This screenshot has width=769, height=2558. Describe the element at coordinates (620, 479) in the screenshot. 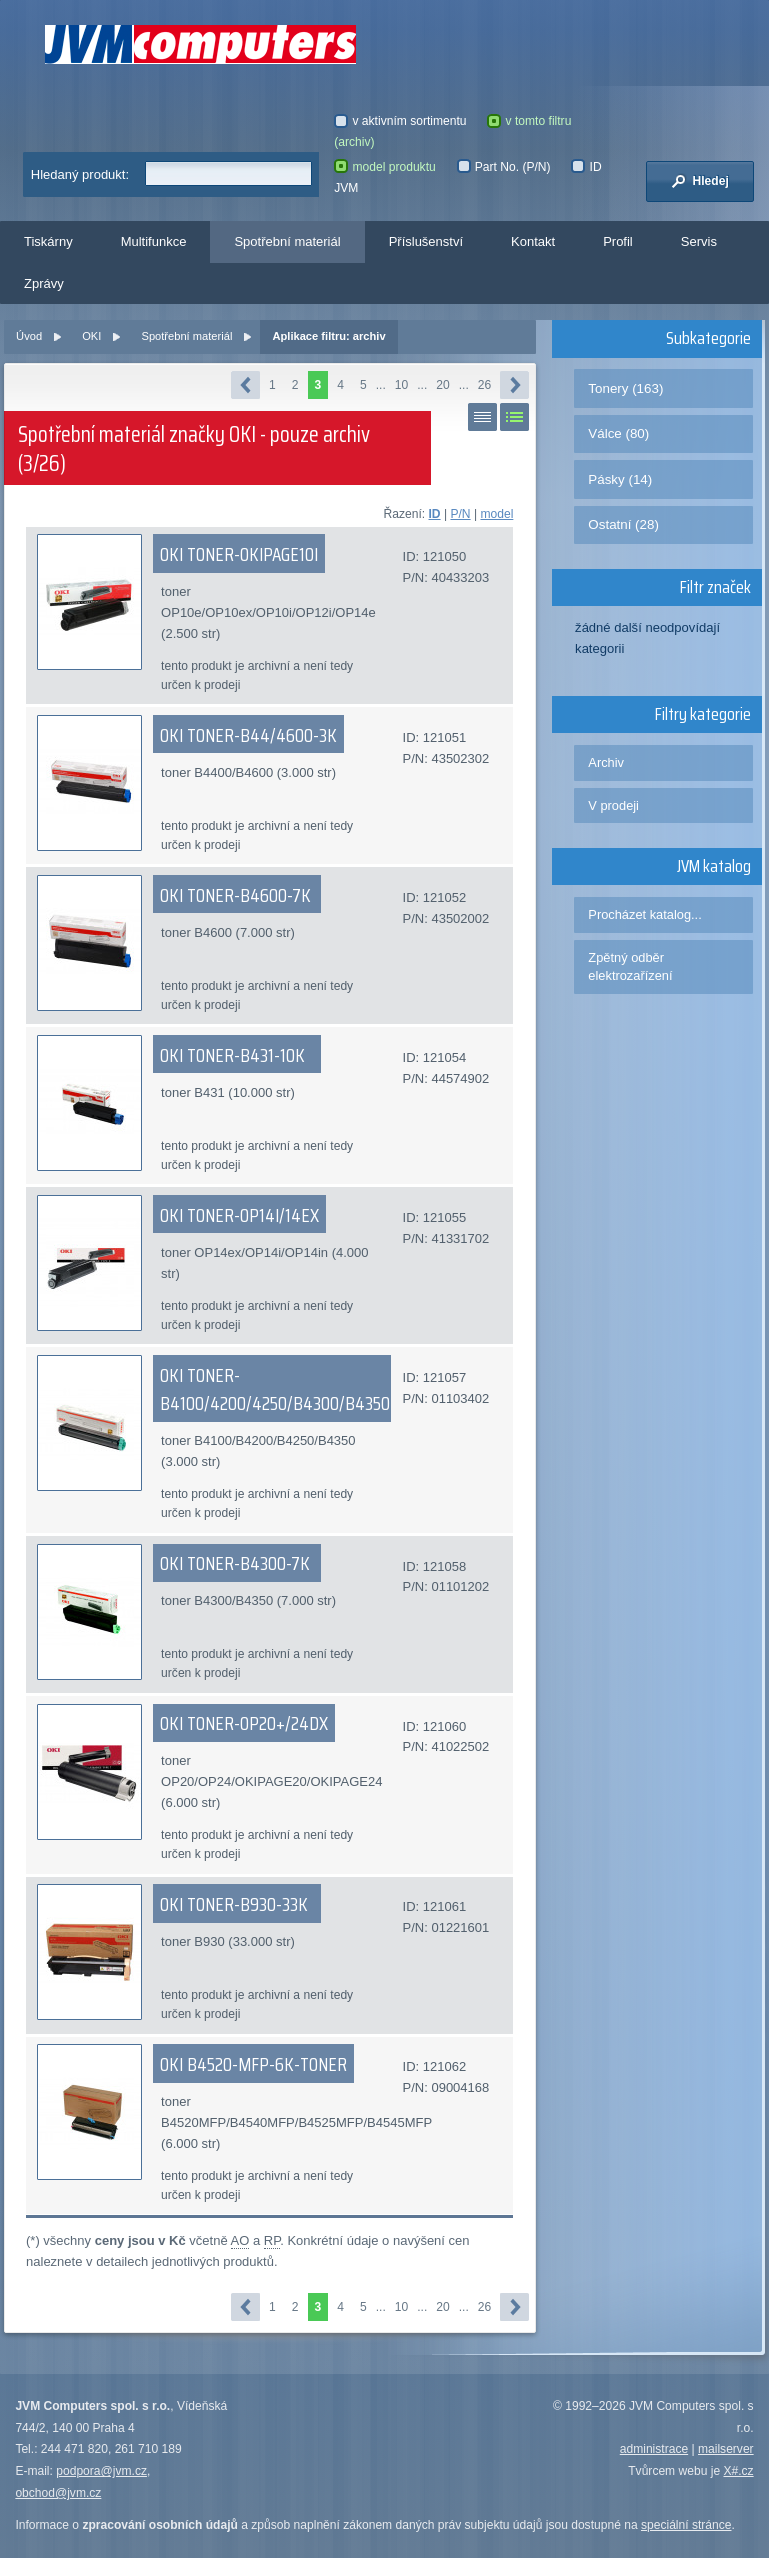

I see `Pásky (14)` at that location.